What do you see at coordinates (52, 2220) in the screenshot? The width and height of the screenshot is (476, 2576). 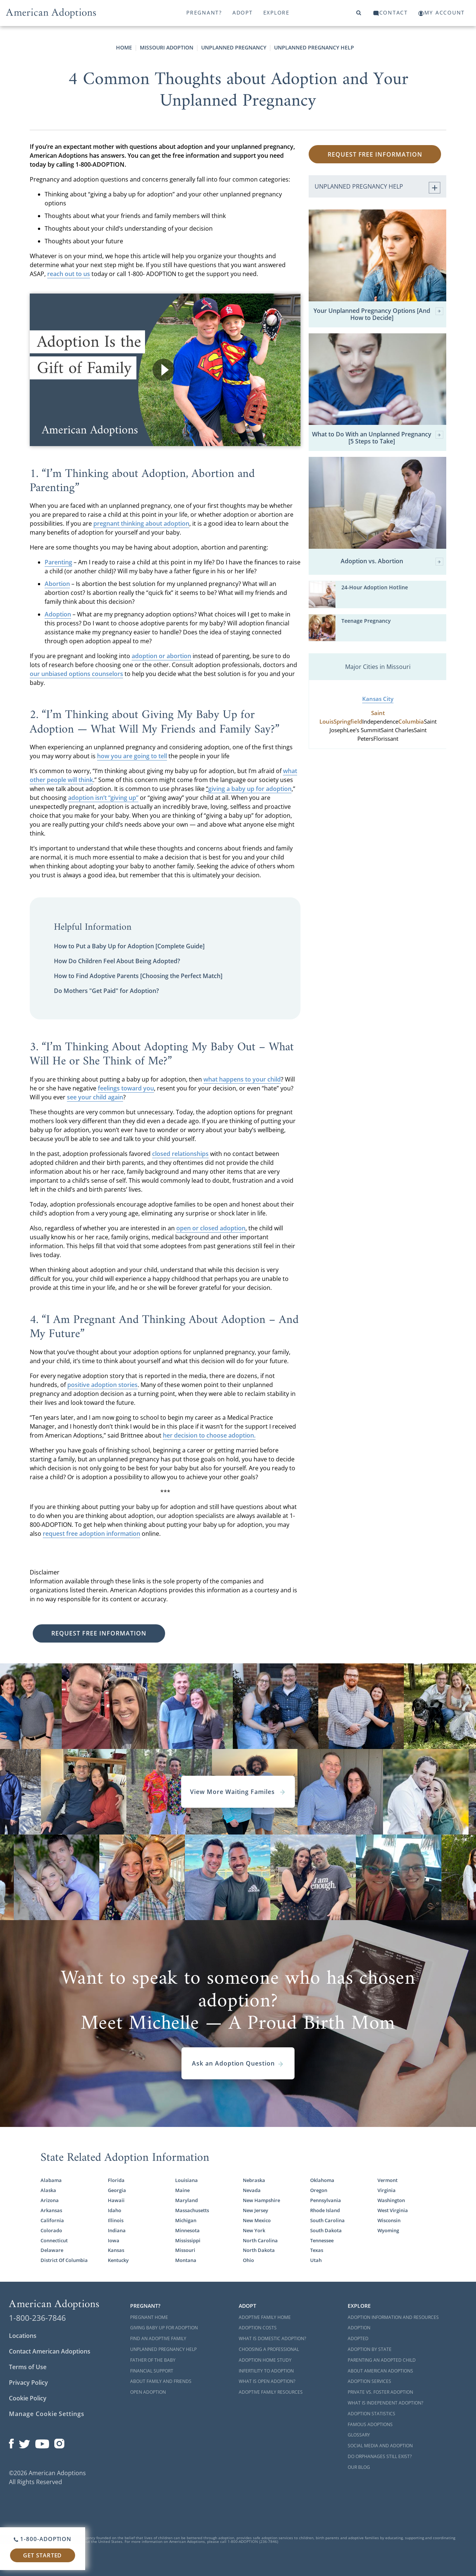 I see `California` at bounding box center [52, 2220].